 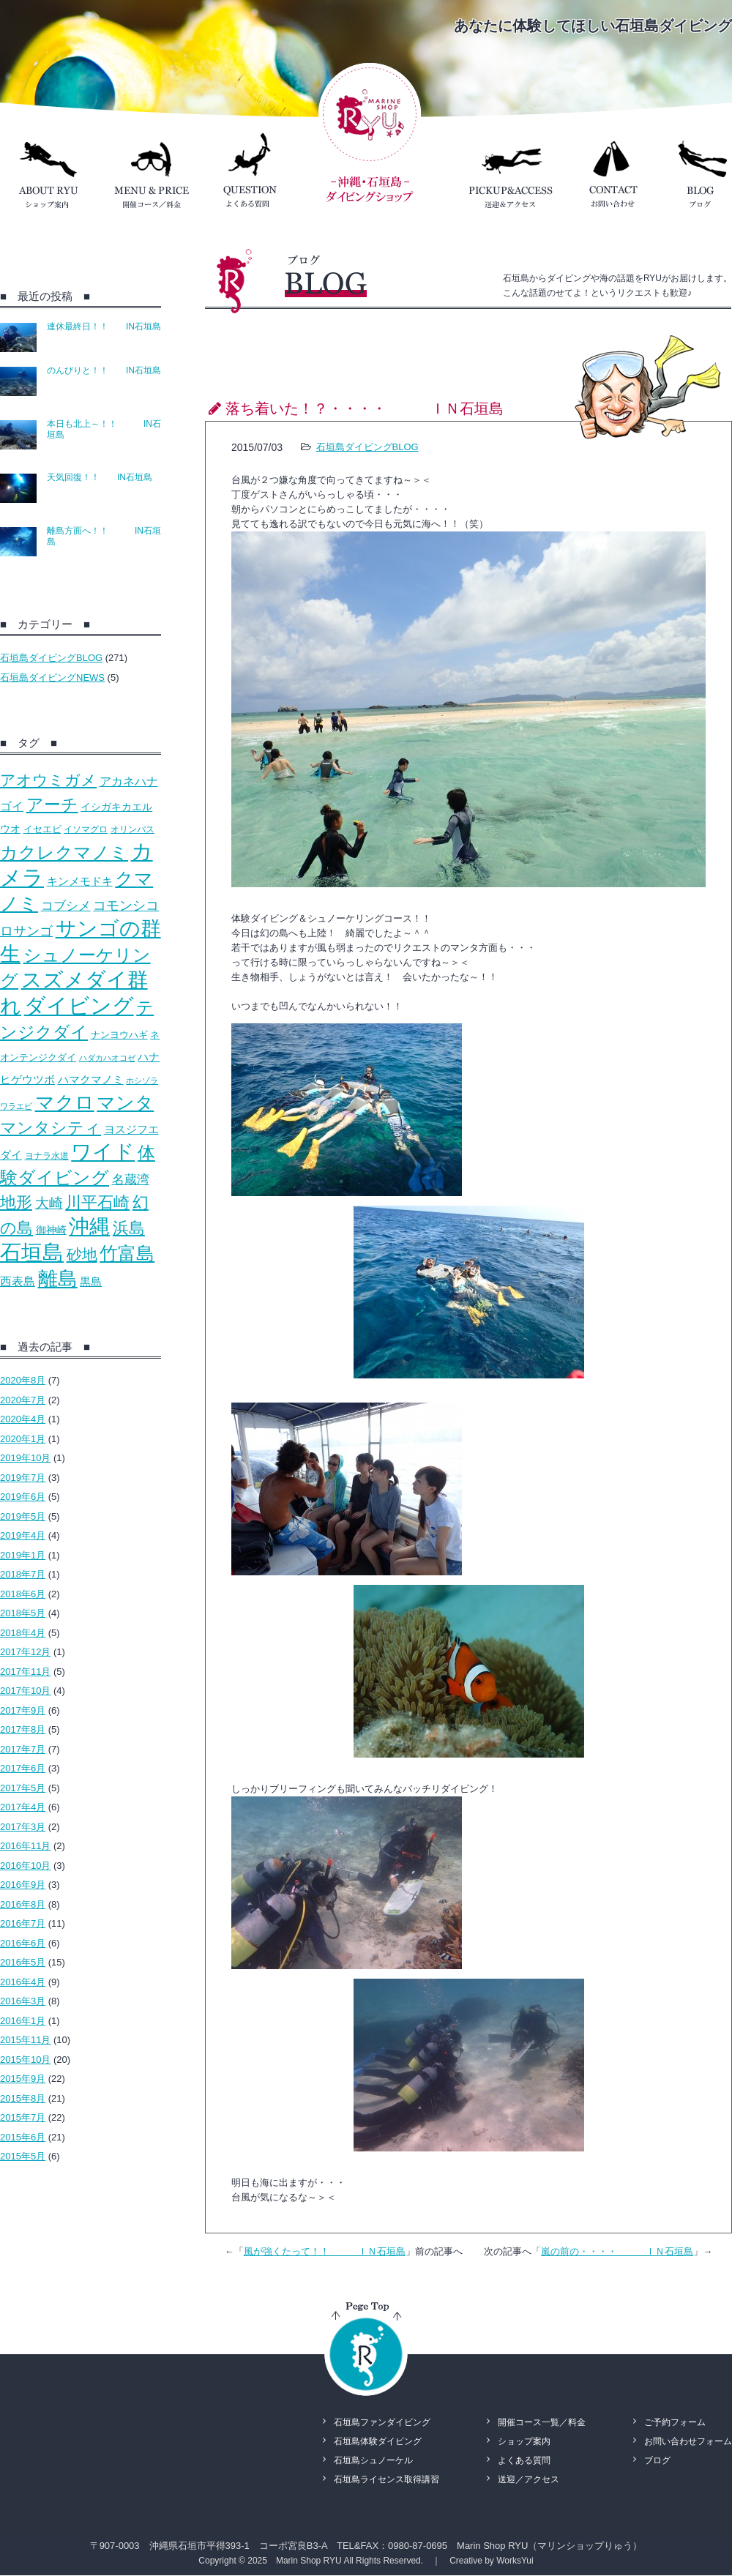 I want to click on ハマクマノミ [ハマクマノミ (20個の項目)], so click(x=91, y=1079).